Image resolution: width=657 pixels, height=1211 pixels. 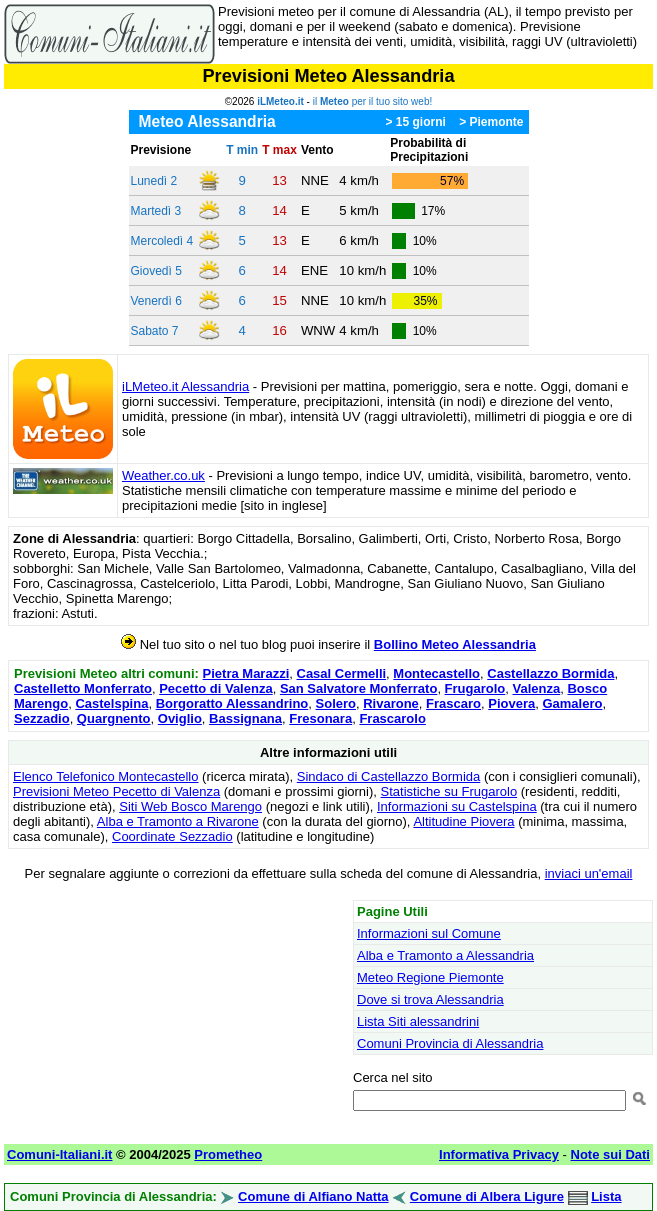 What do you see at coordinates (59, 1154) in the screenshot?
I see `Comuni-Italiani.it` at bounding box center [59, 1154].